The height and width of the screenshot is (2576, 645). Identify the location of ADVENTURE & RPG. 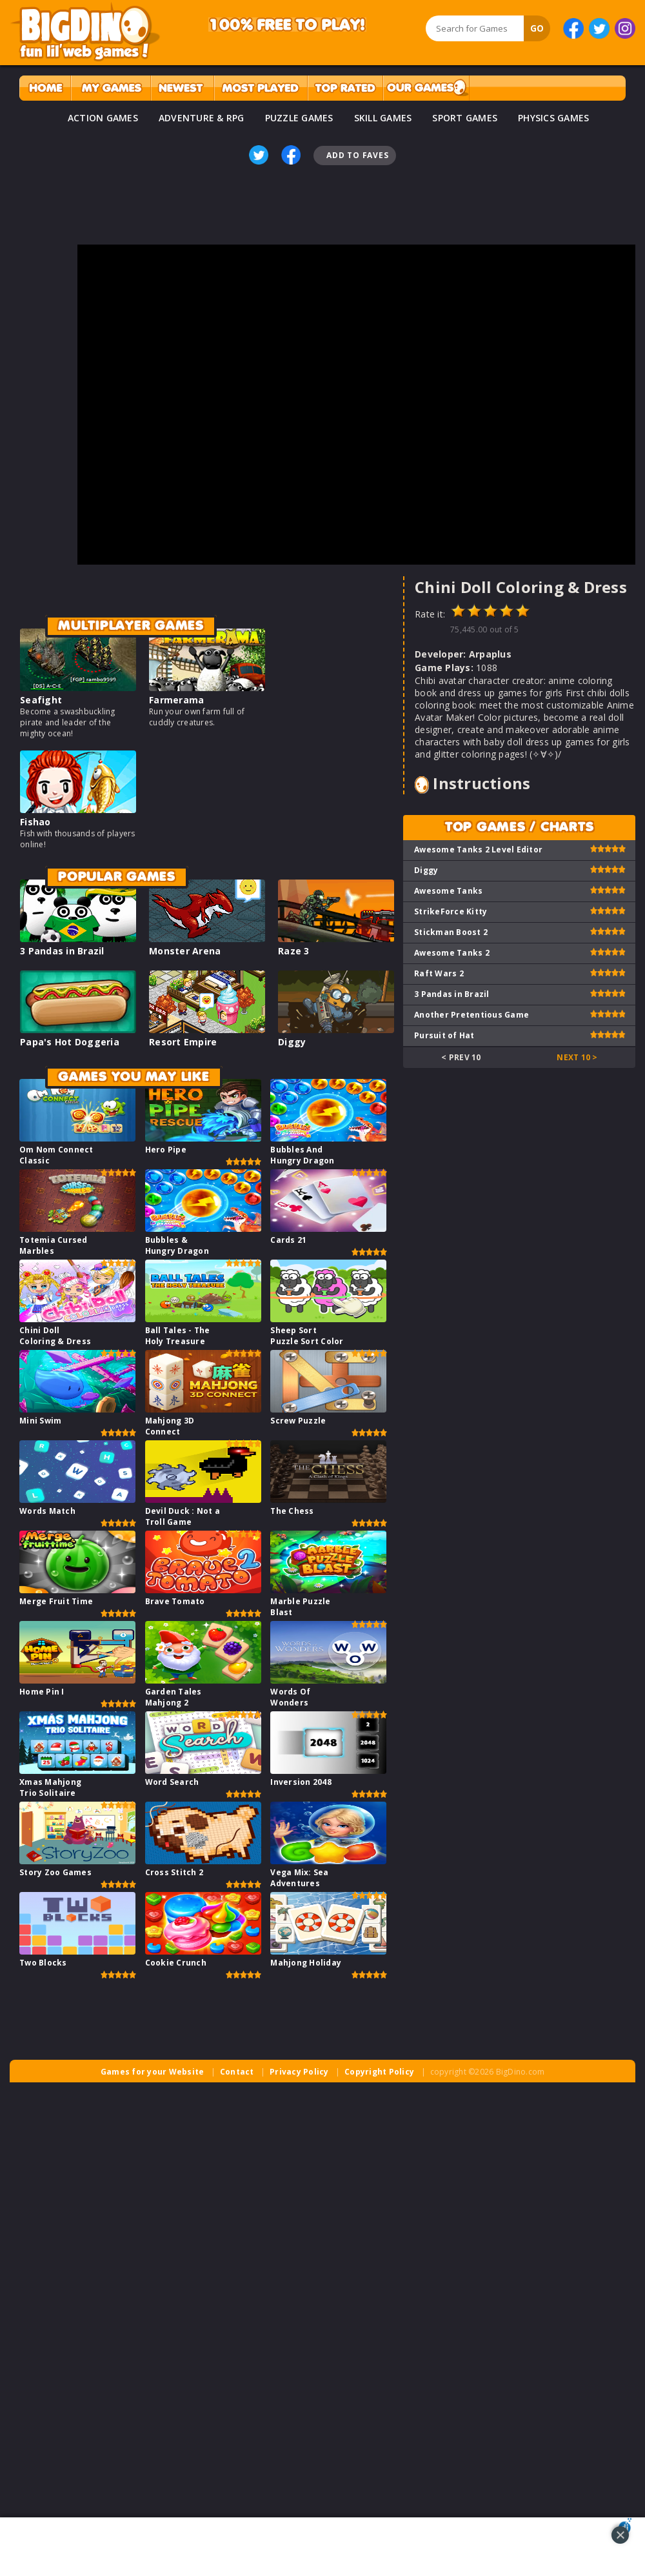
(201, 118).